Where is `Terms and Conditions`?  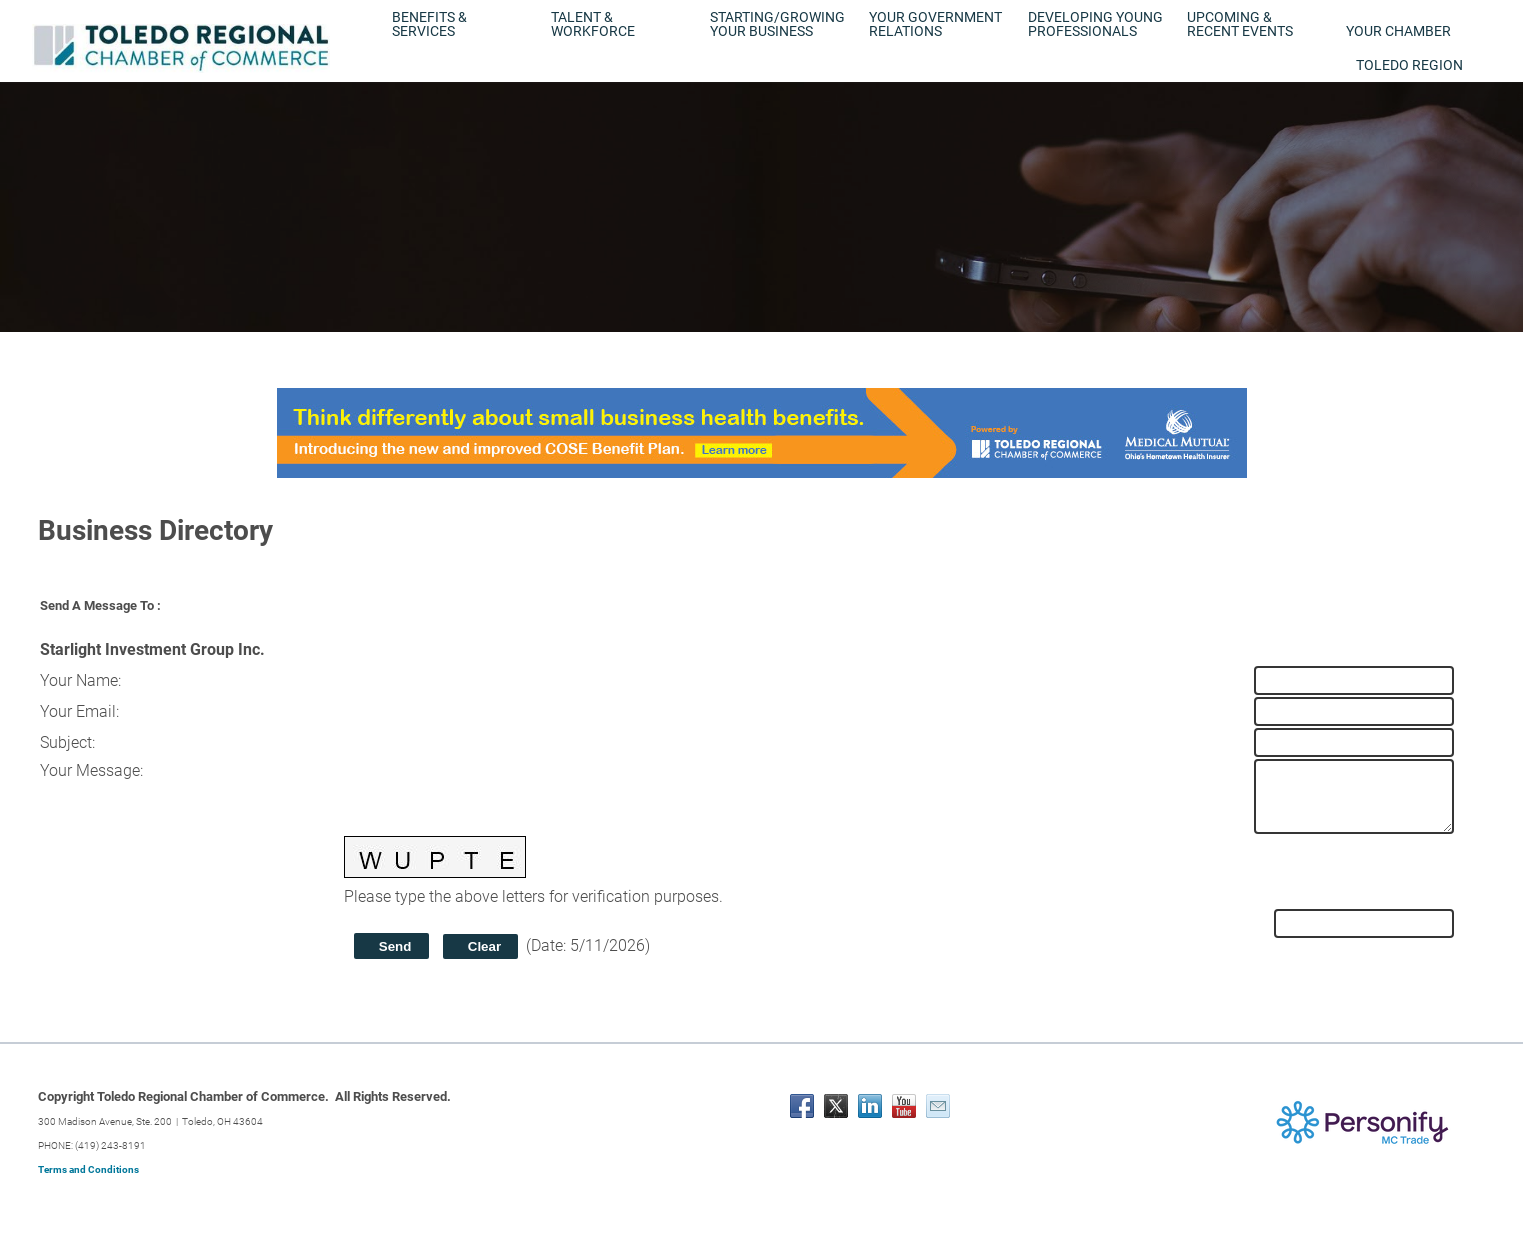 Terms and Conditions is located at coordinates (88, 1169).